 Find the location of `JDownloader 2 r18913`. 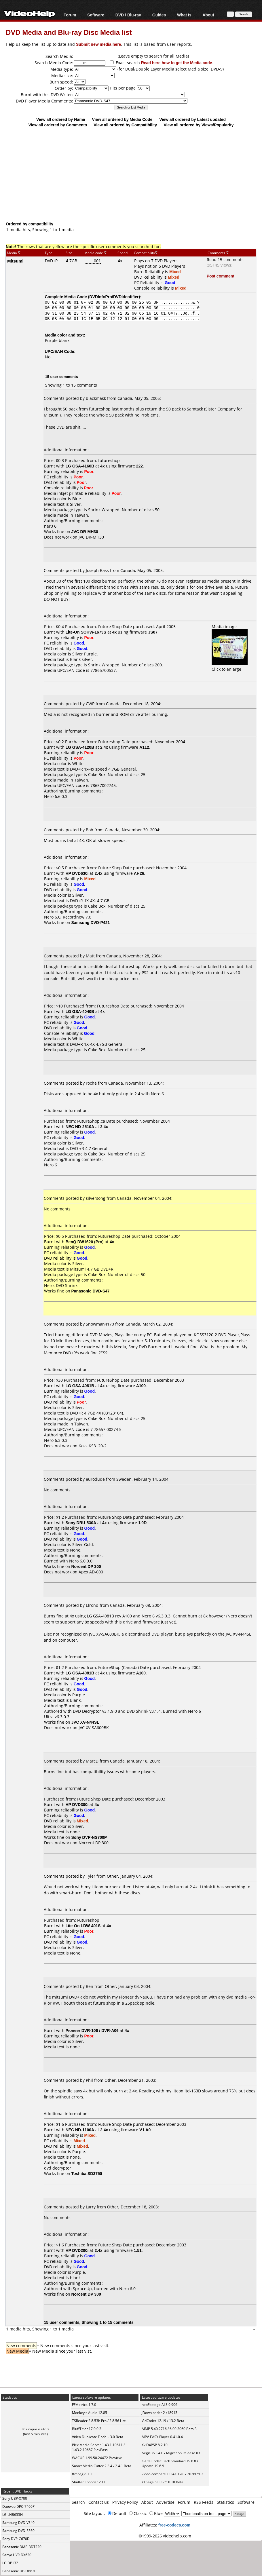

JDownloader 2 r18913 is located at coordinates (159, 2412).